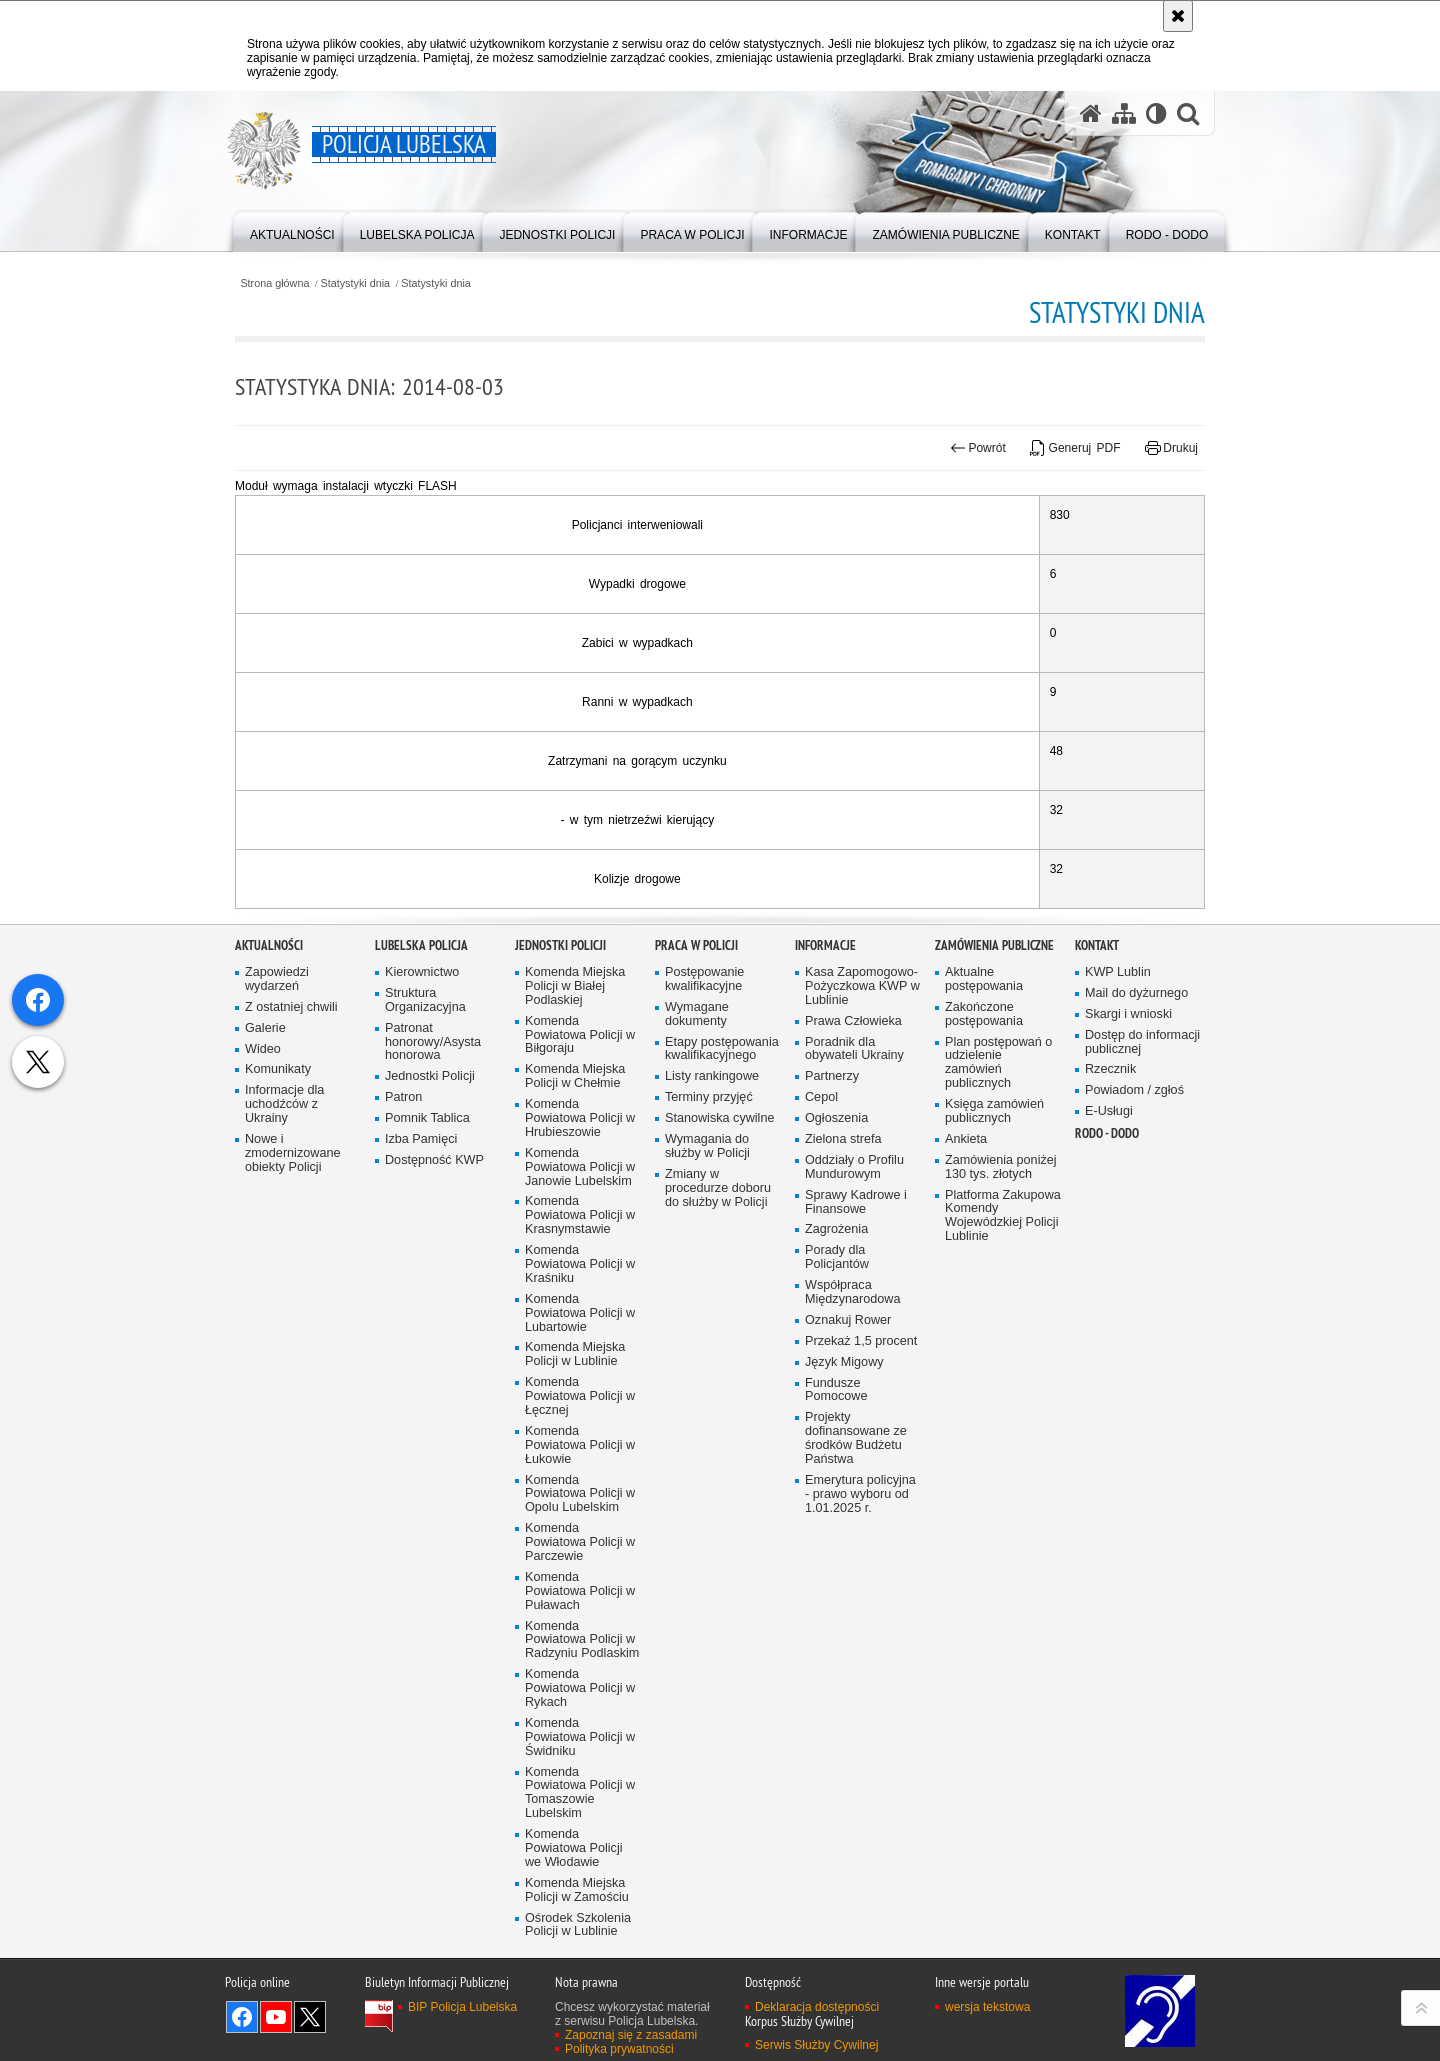 This screenshot has width=1440, height=2061. I want to click on Dostęp do informacji publicznej, so click(1142, 1417).